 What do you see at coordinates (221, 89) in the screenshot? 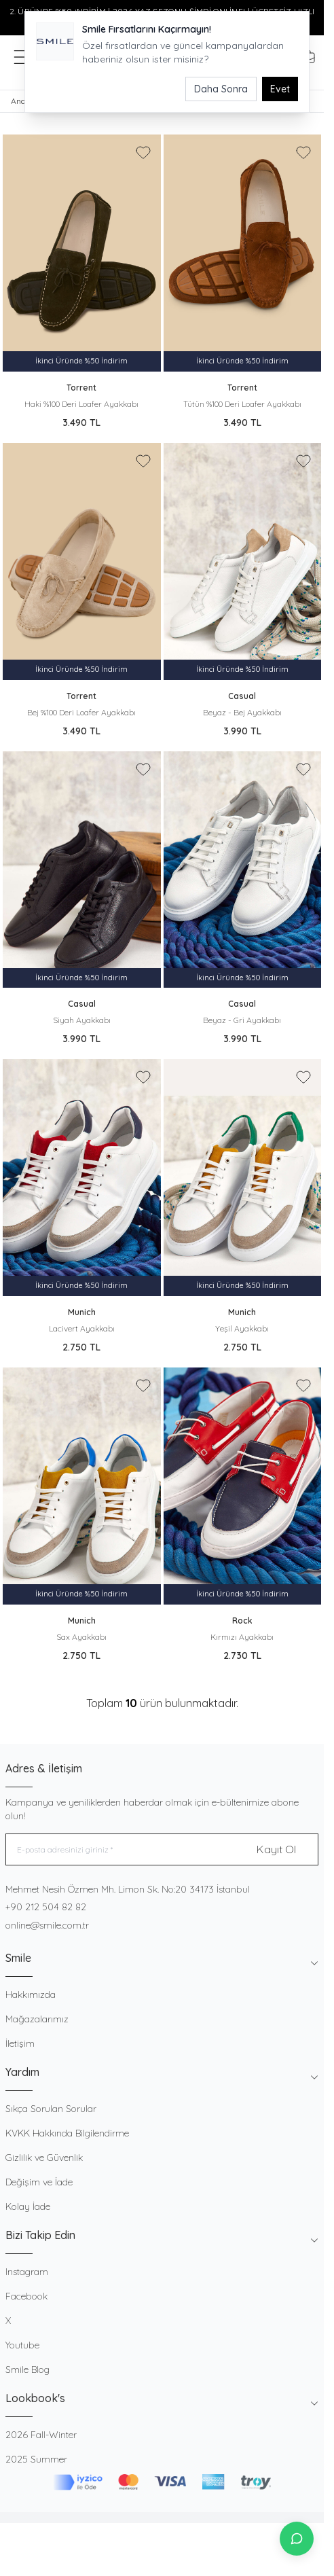
I see `Daha Sonra` at bounding box center [221, 89].